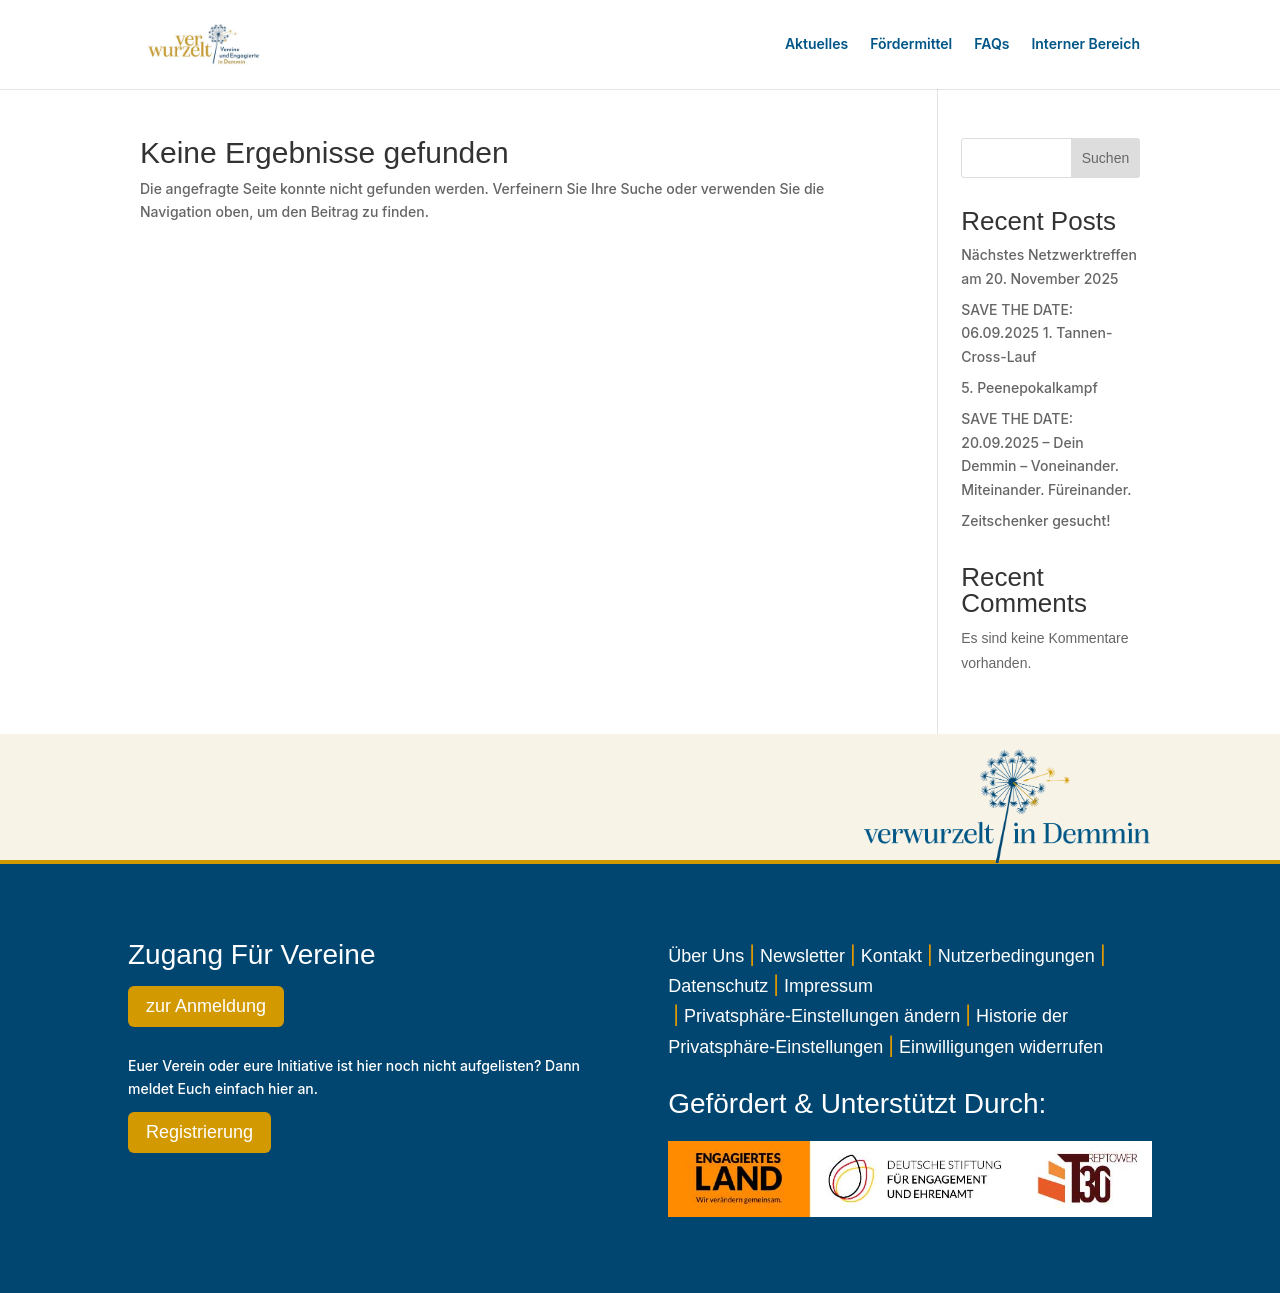 This screenshot has width=1280, height=1293. I want to click on Über Uns, so click(706, 956).